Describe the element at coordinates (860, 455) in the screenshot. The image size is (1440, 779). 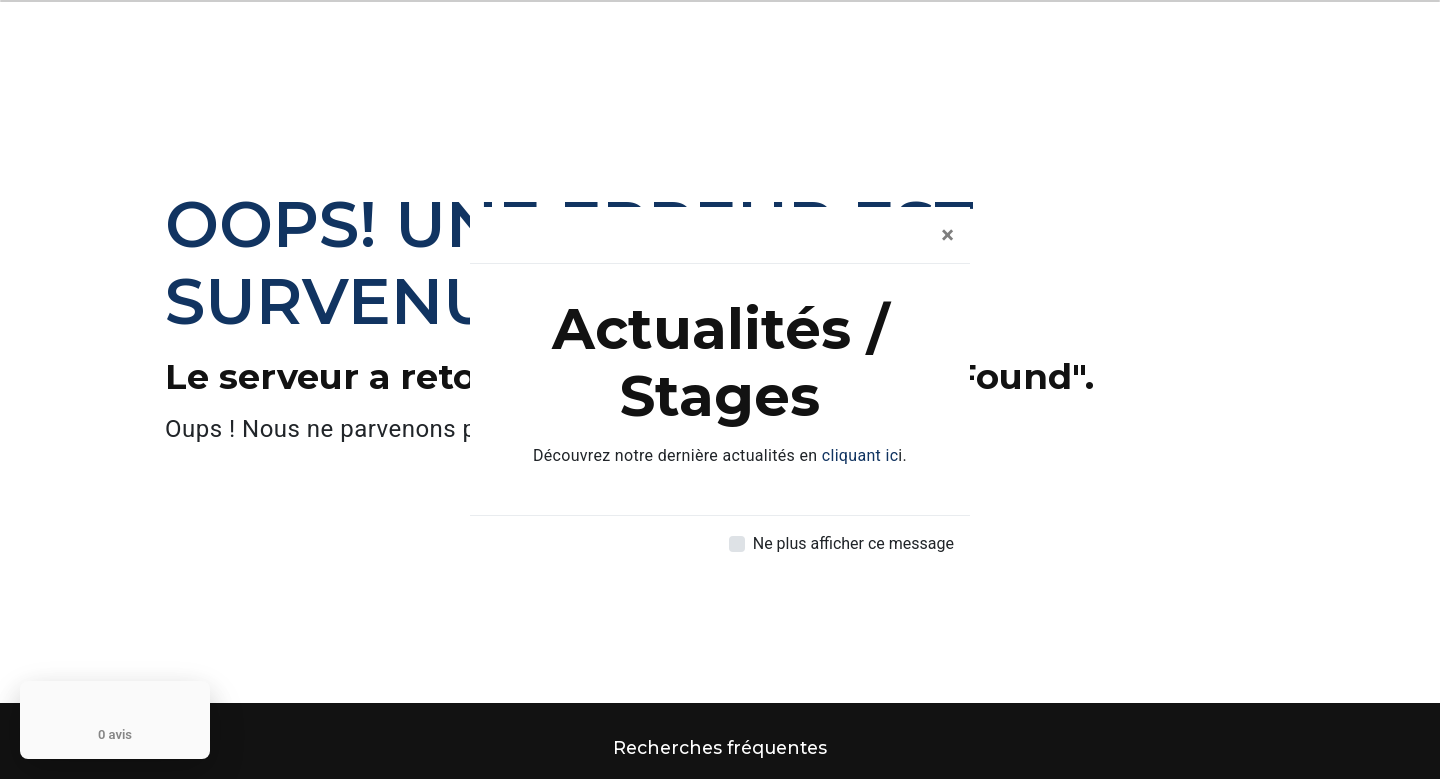
I see `cliquant ic` at that location.